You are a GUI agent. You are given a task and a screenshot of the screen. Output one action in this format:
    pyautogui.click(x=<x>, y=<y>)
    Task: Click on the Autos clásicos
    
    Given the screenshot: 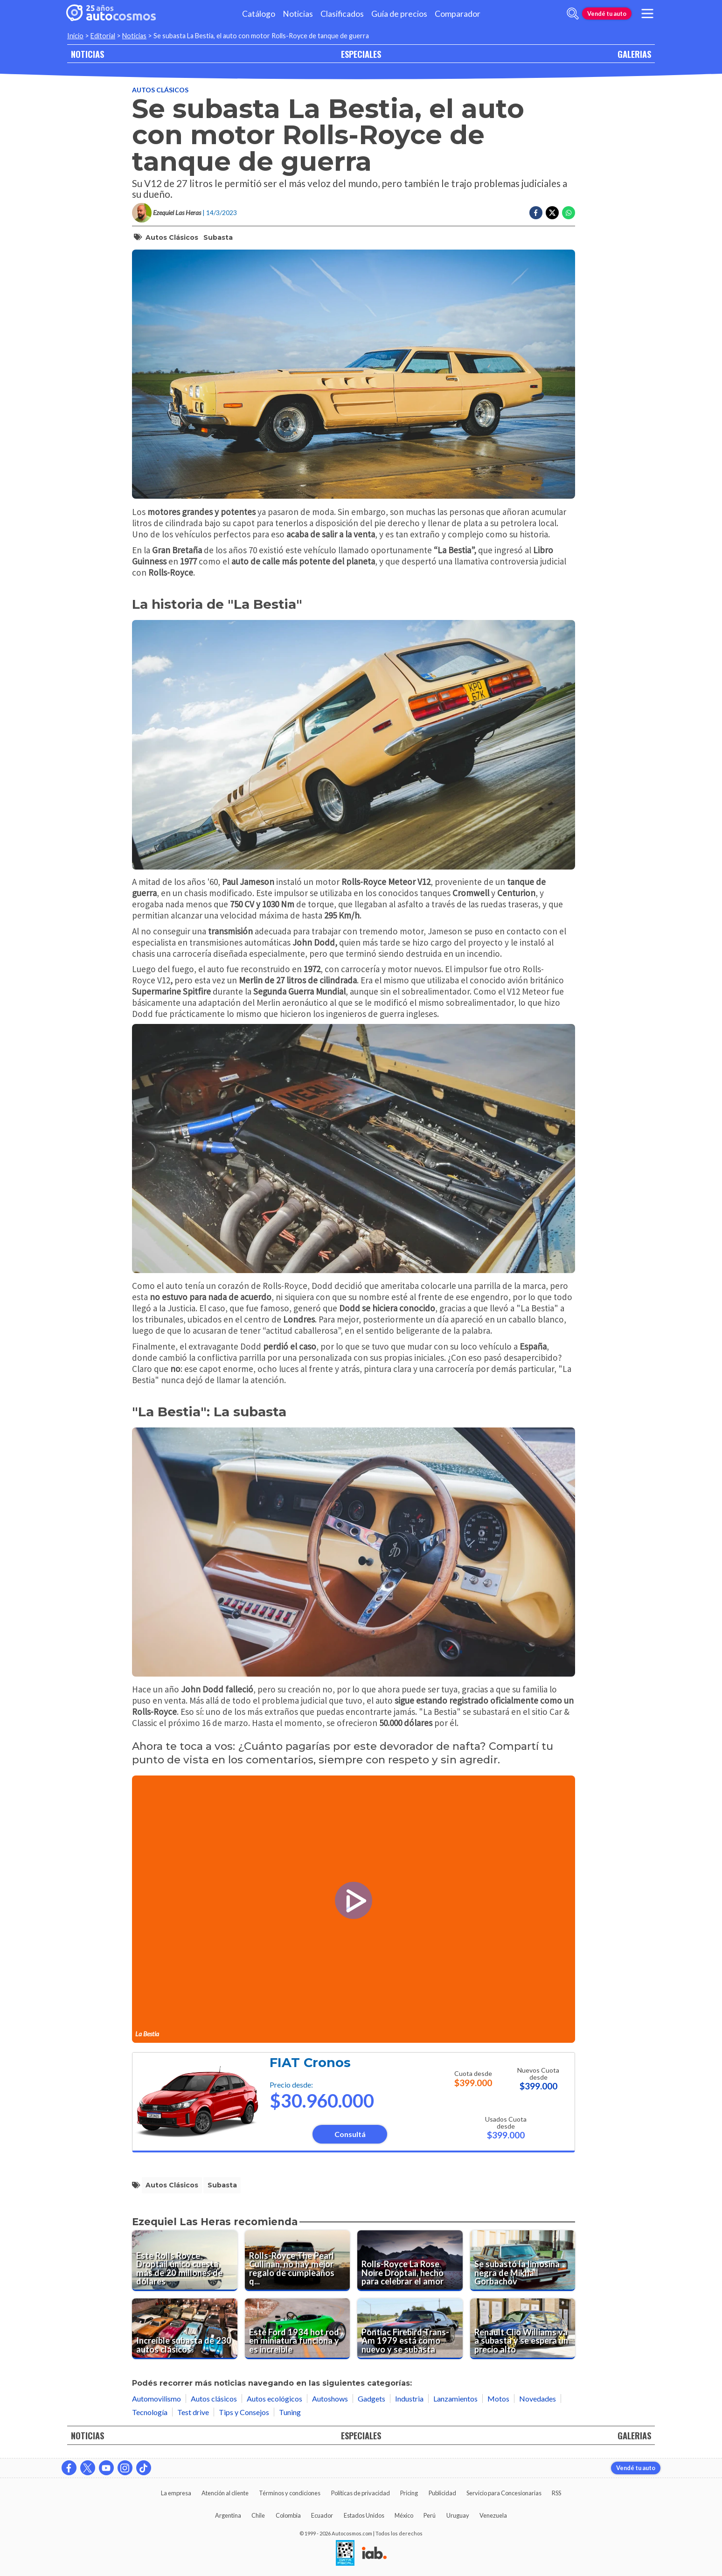 What is the action you would take?
    pyautogui.click(x=160, y=90)
    